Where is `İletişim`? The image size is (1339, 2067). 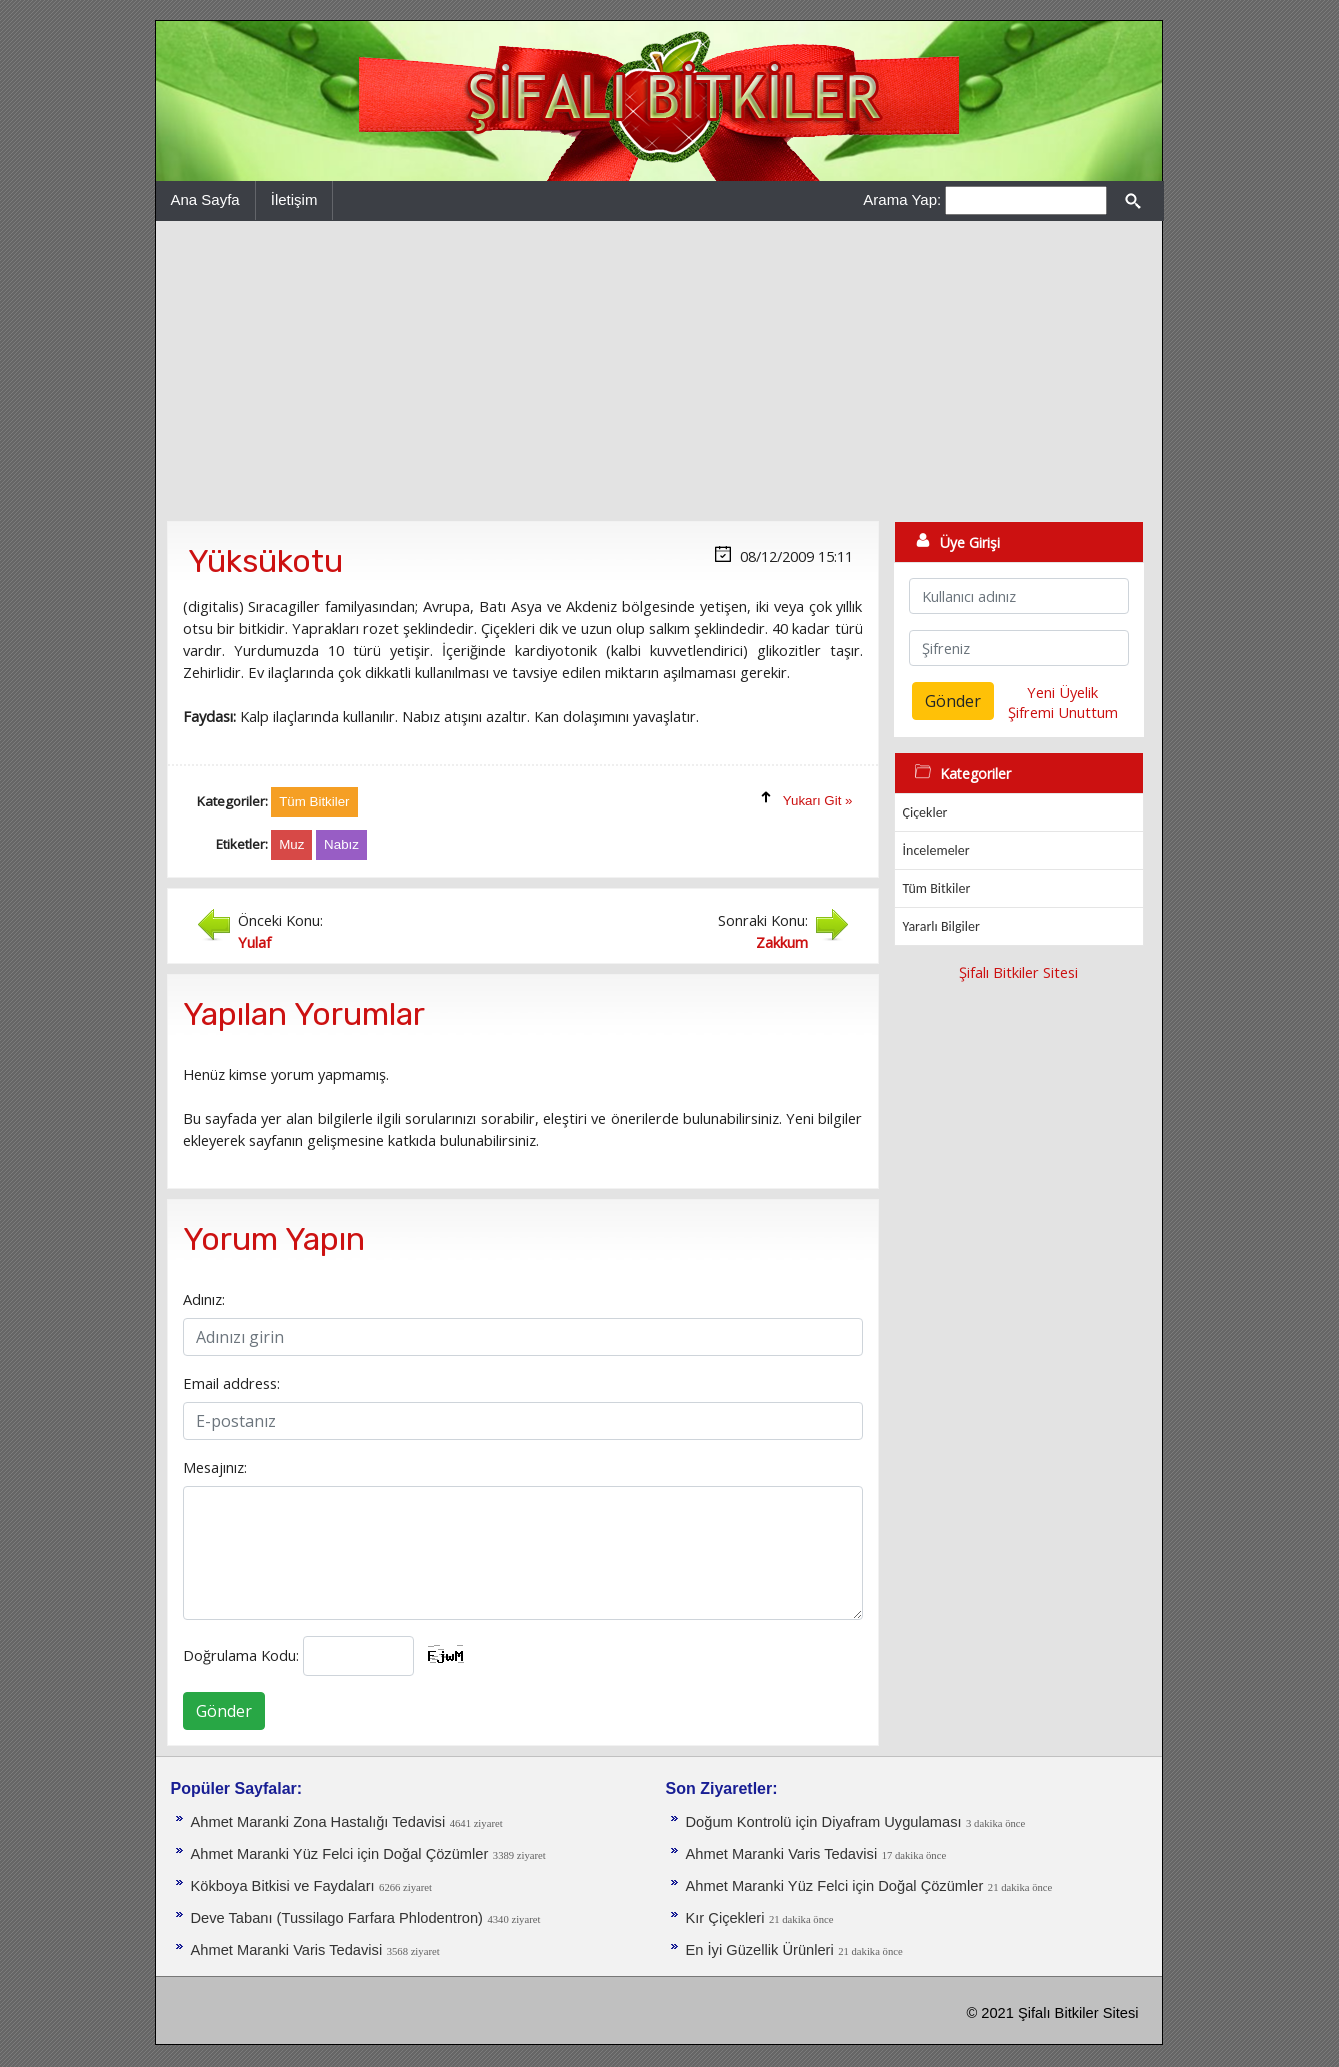 İletişim is located at coordinates (294, 199).